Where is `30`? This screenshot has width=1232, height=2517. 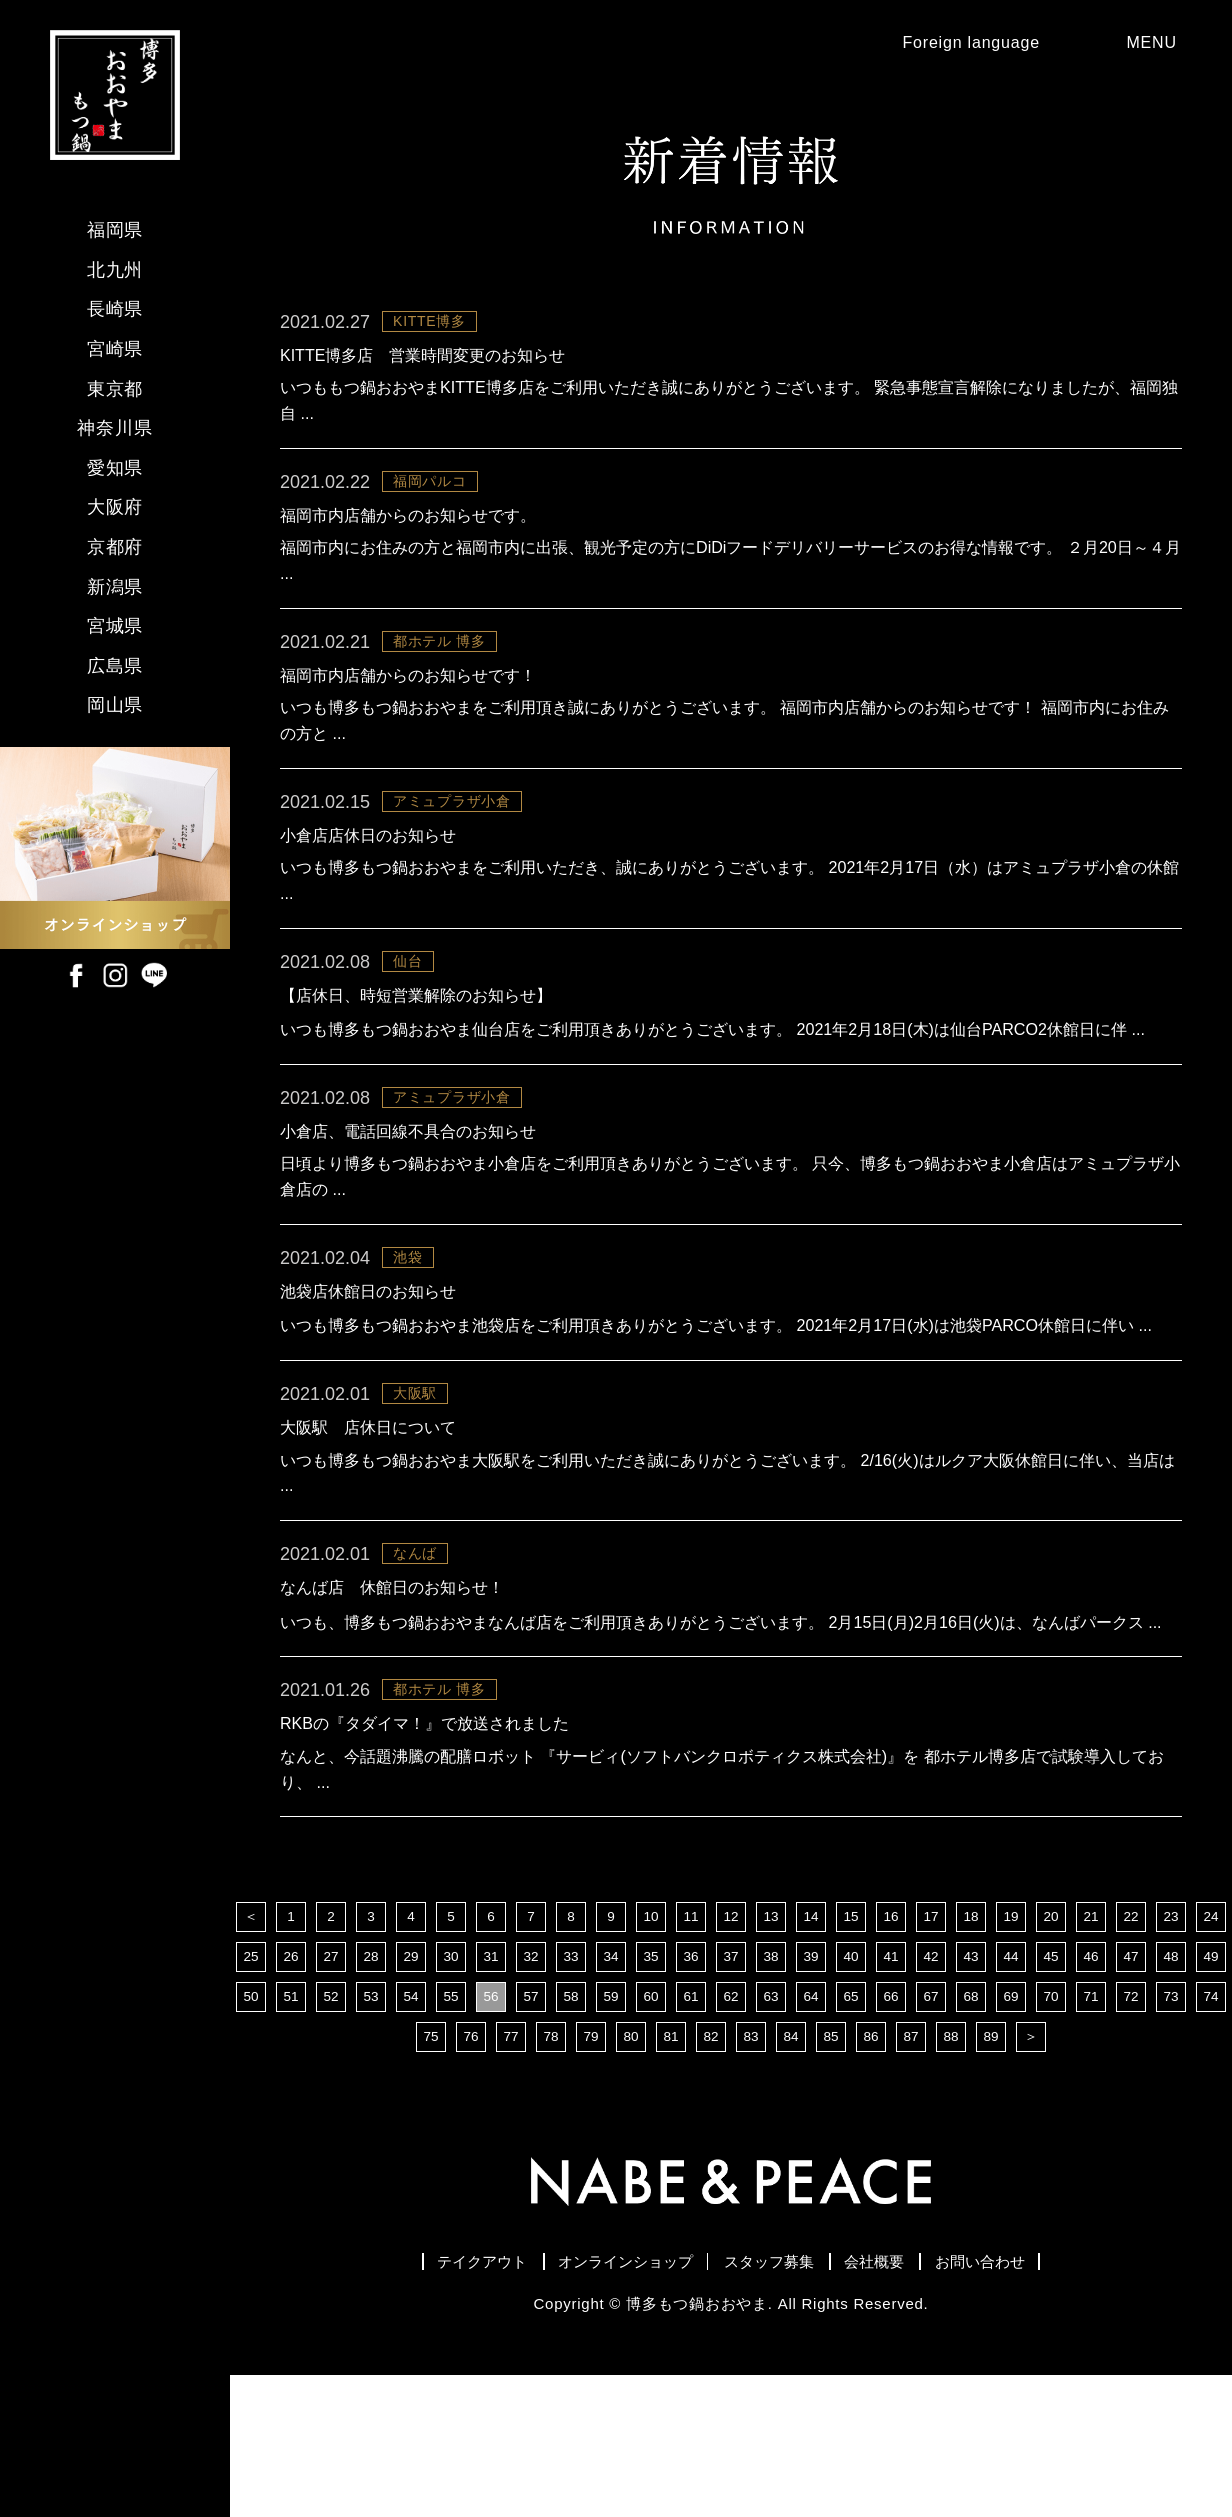
30 is located at coordinates (451, 2093).